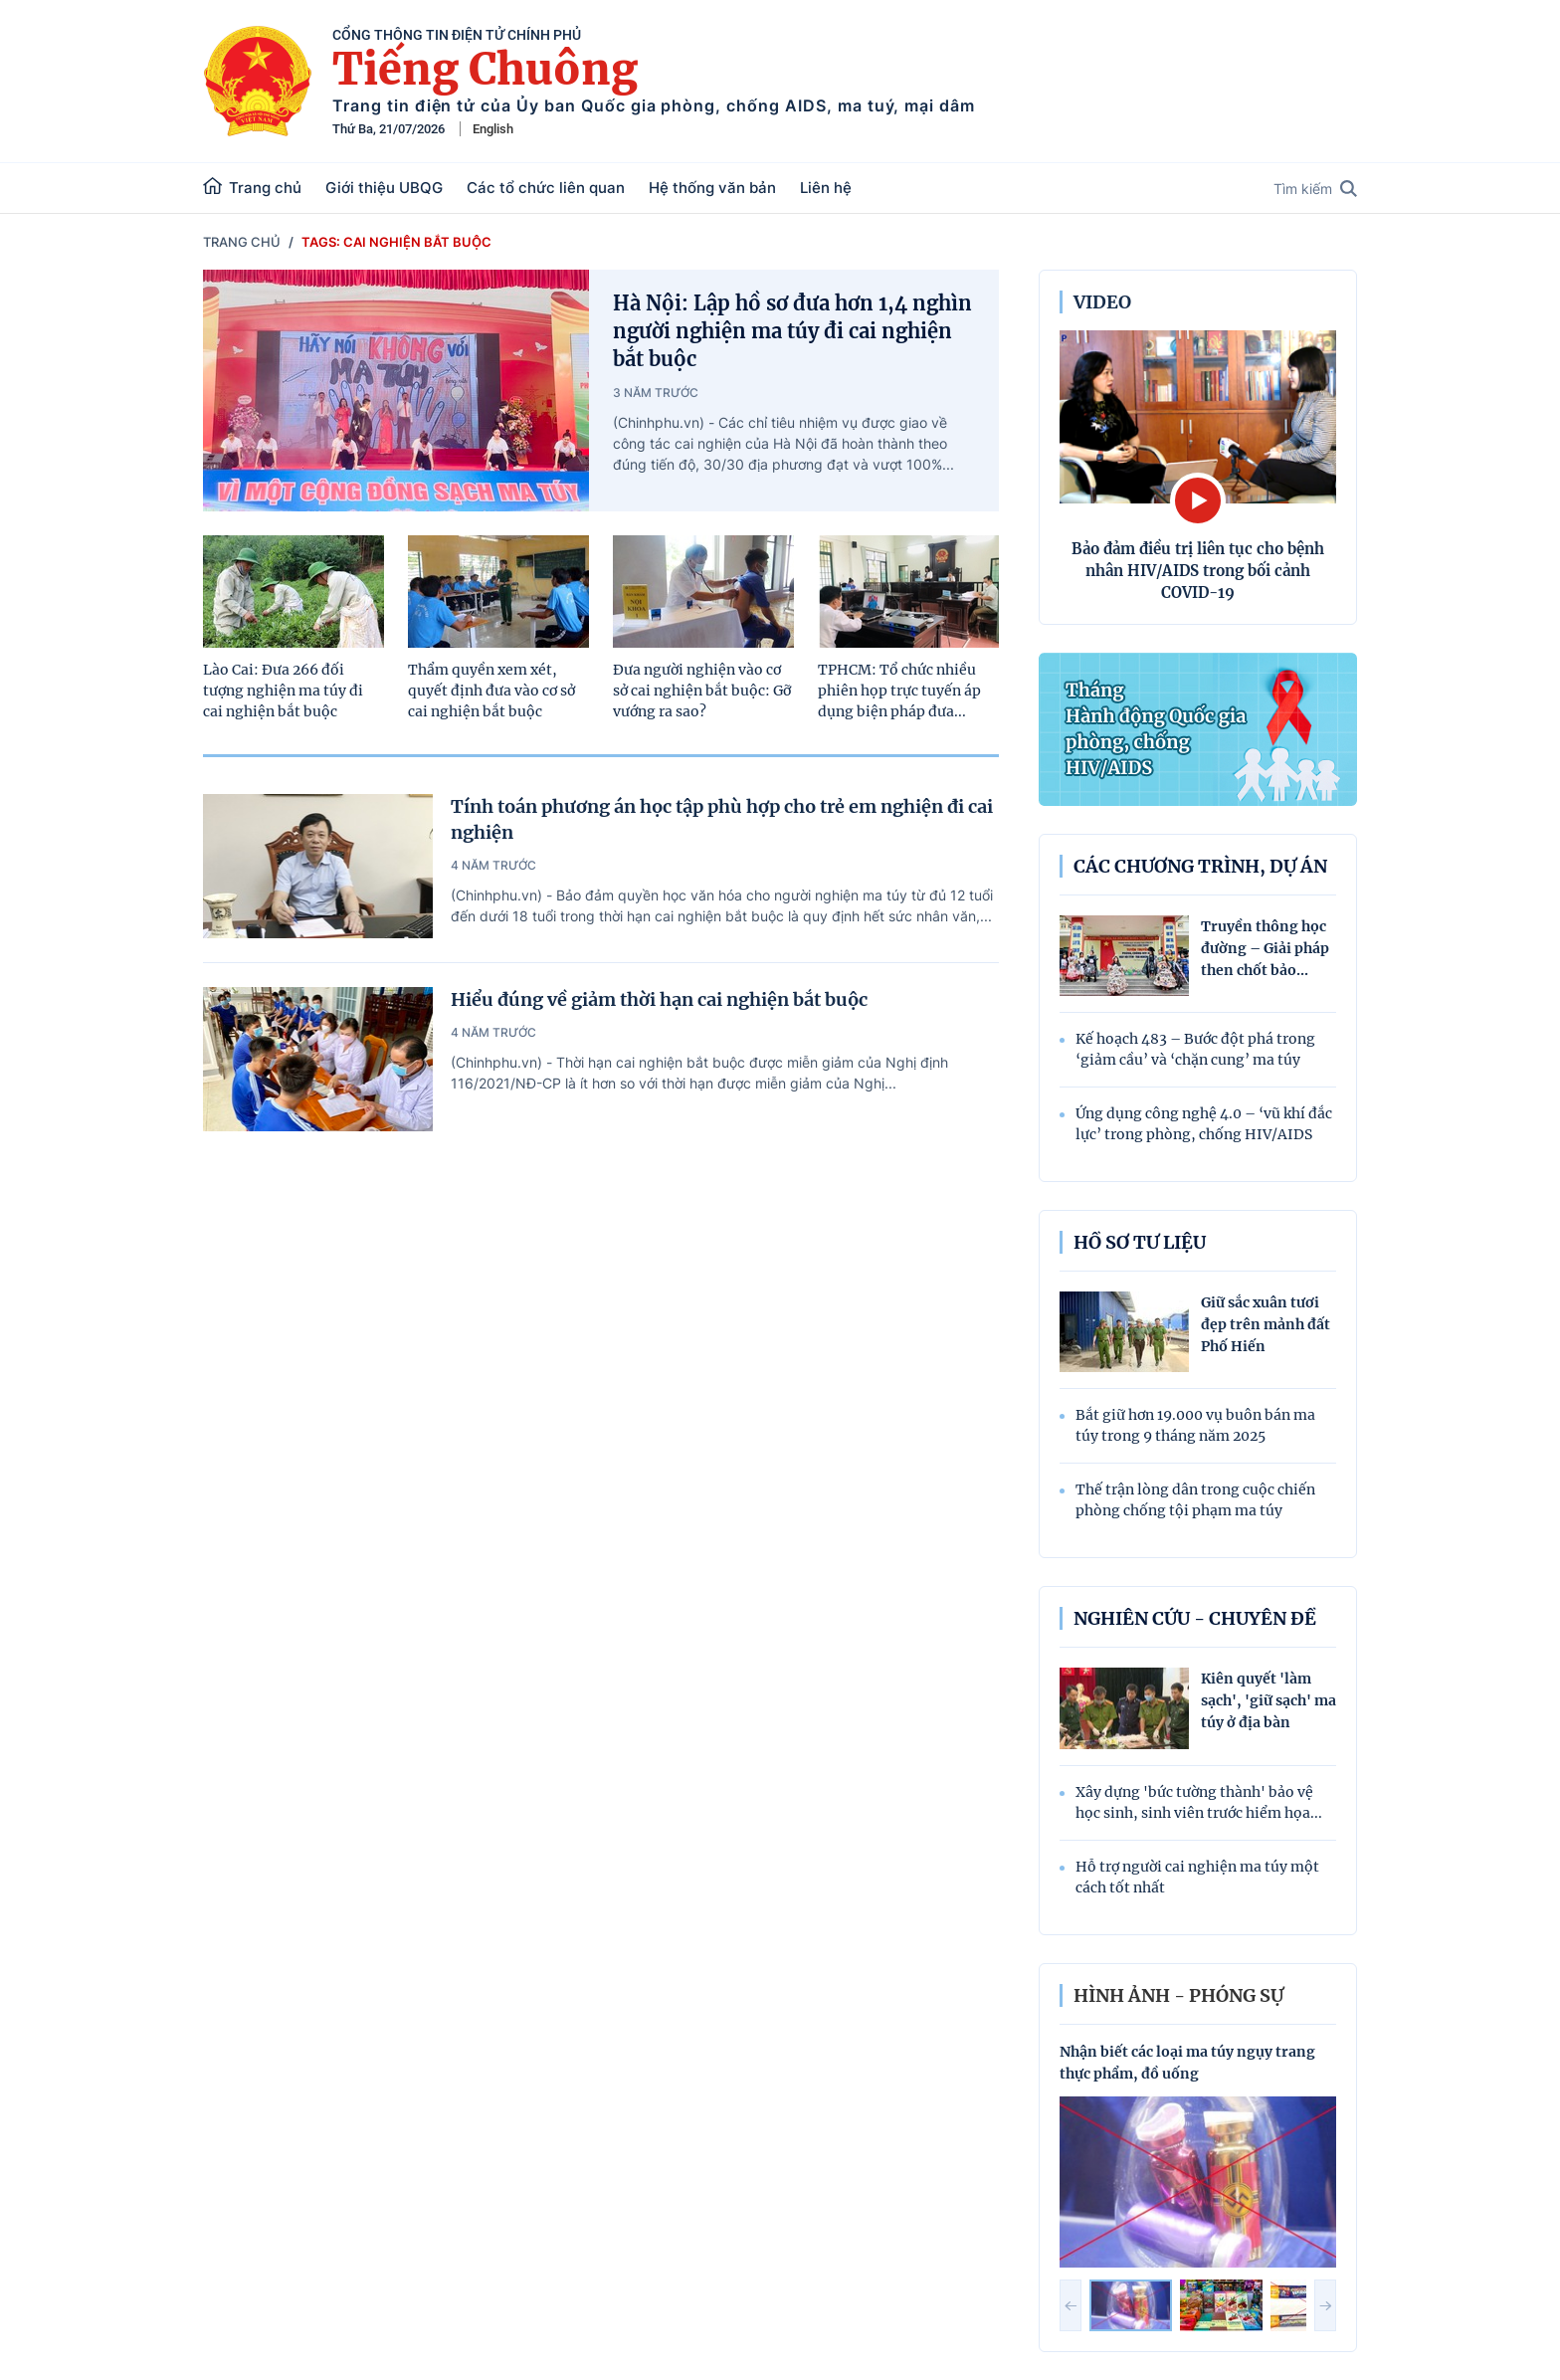  What do you see at coordinates (1265, 1324) in the screenshot?
I see `Giữ sắc xuân tươi đẹp trên mảnh đất Phố Hiến` at bounding box center [1265, 1324].